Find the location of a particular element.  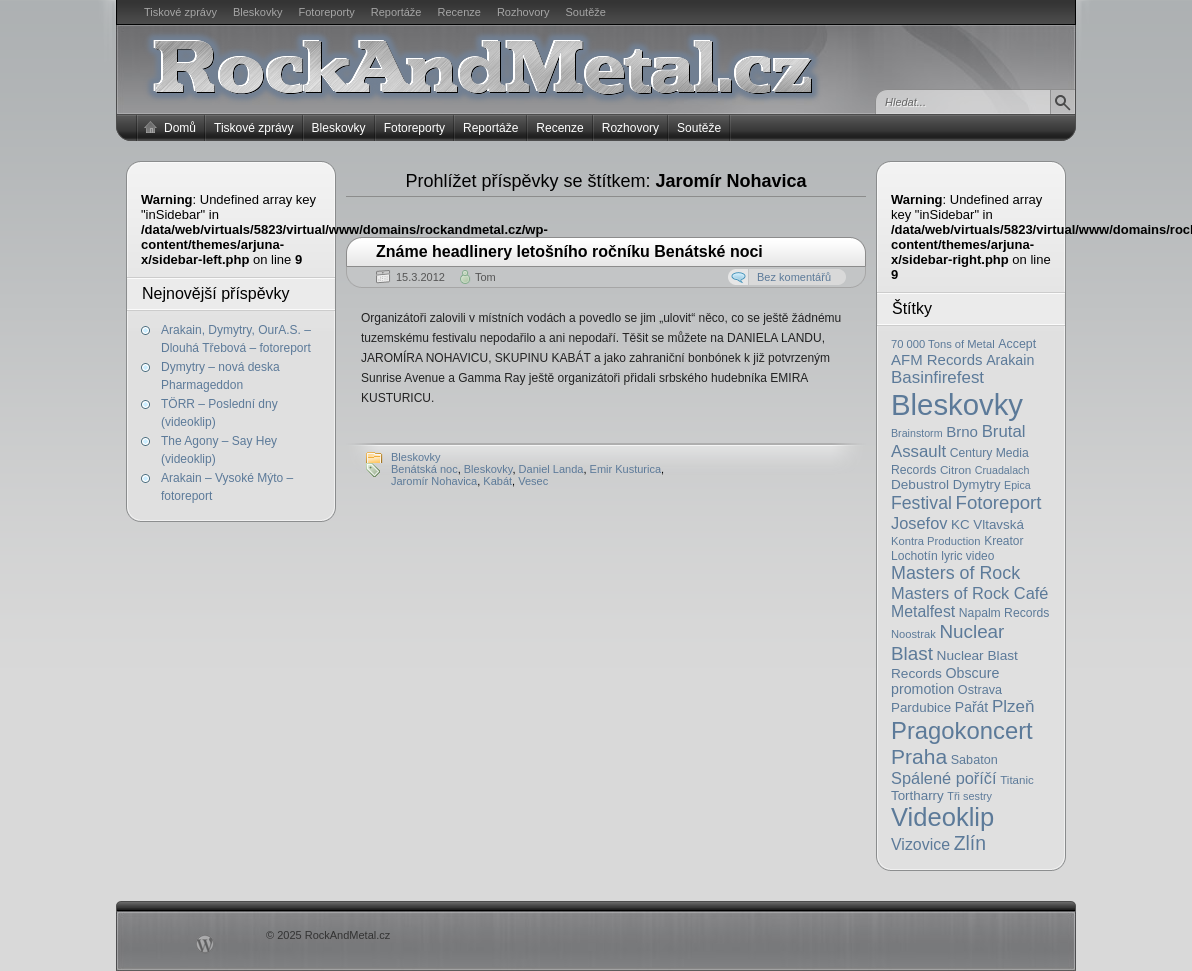

Arakain [Arakain (31 položek)] is located at coordinates (1010, 360).